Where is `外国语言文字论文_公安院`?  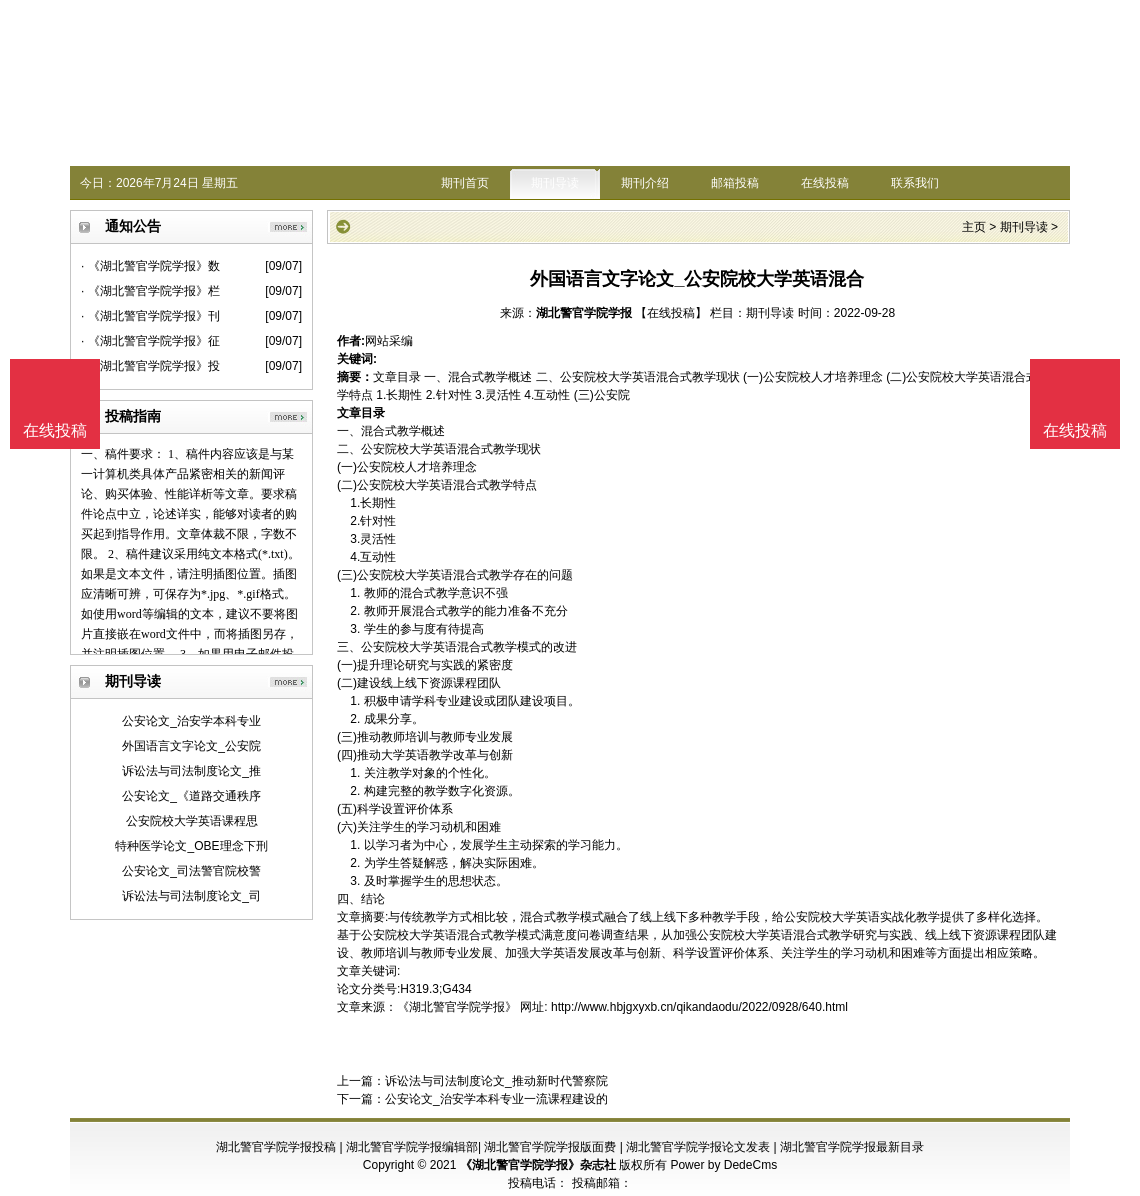 外国语言文字论文_公安院 is located at coordinates (191, 746).